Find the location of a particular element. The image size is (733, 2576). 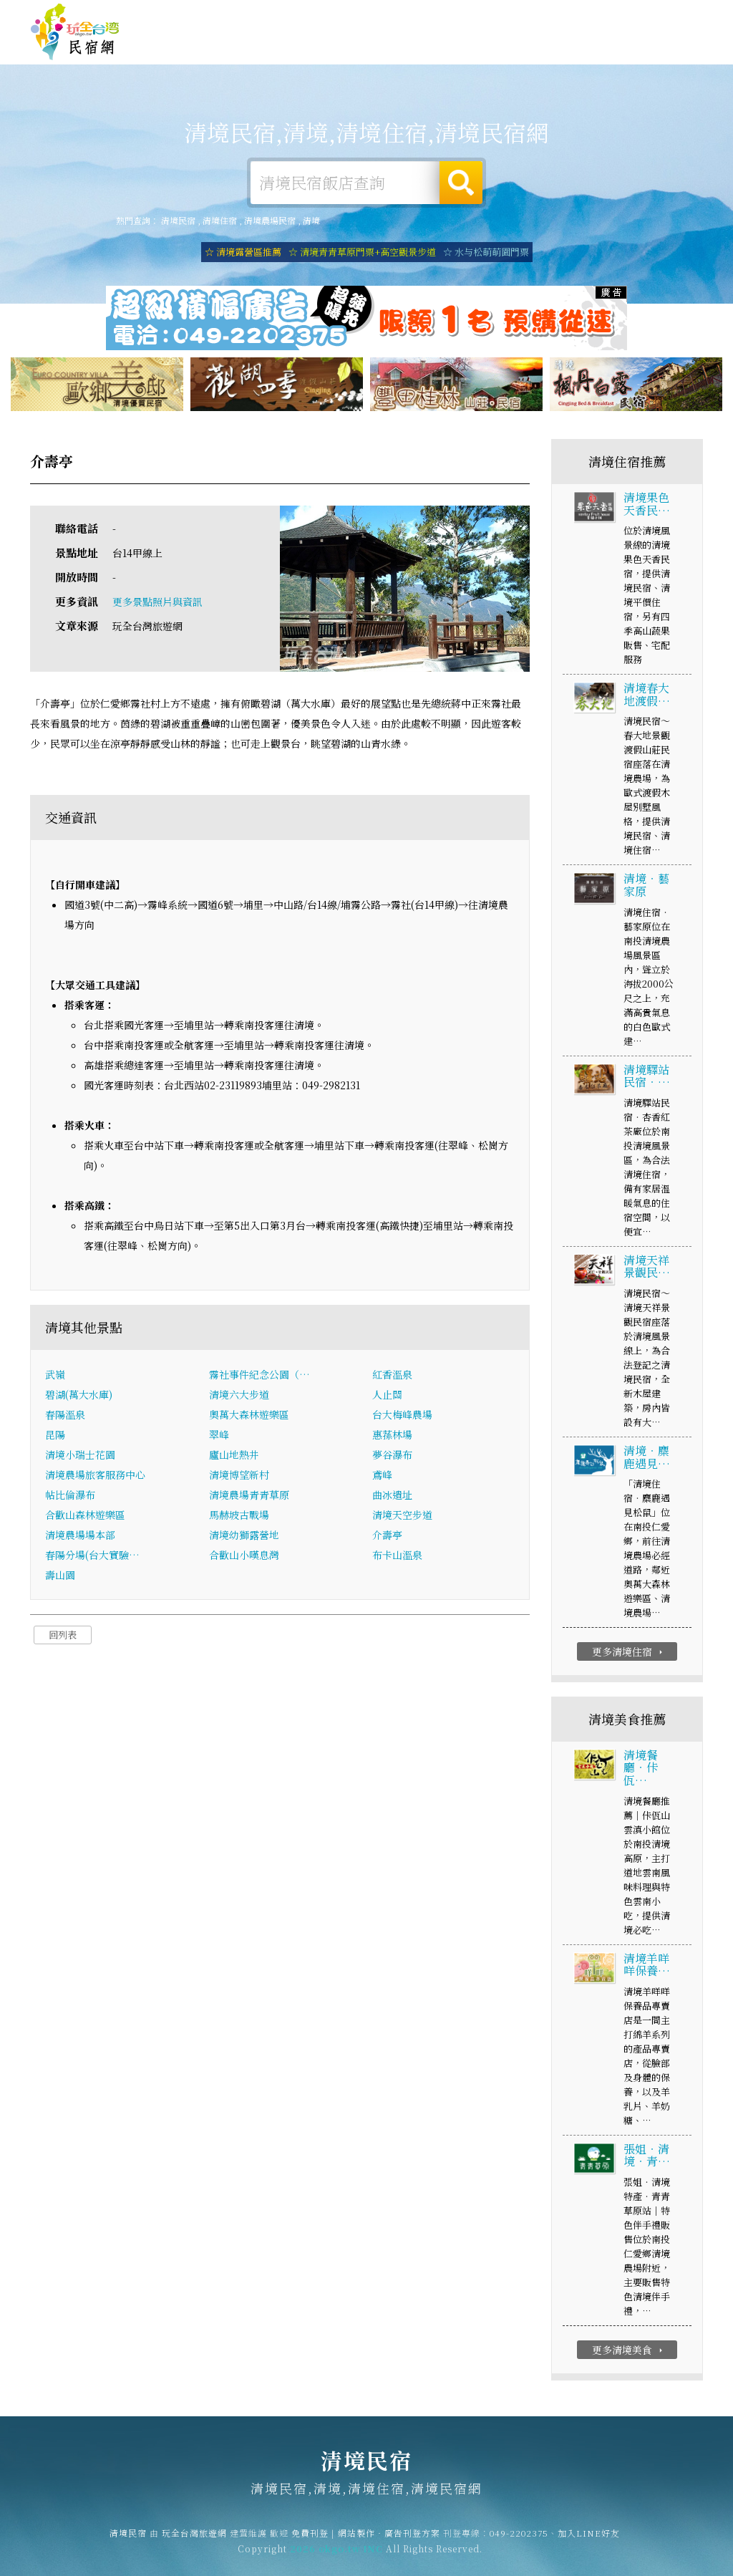

鳶峰 is located at coordinates (382, 1476).